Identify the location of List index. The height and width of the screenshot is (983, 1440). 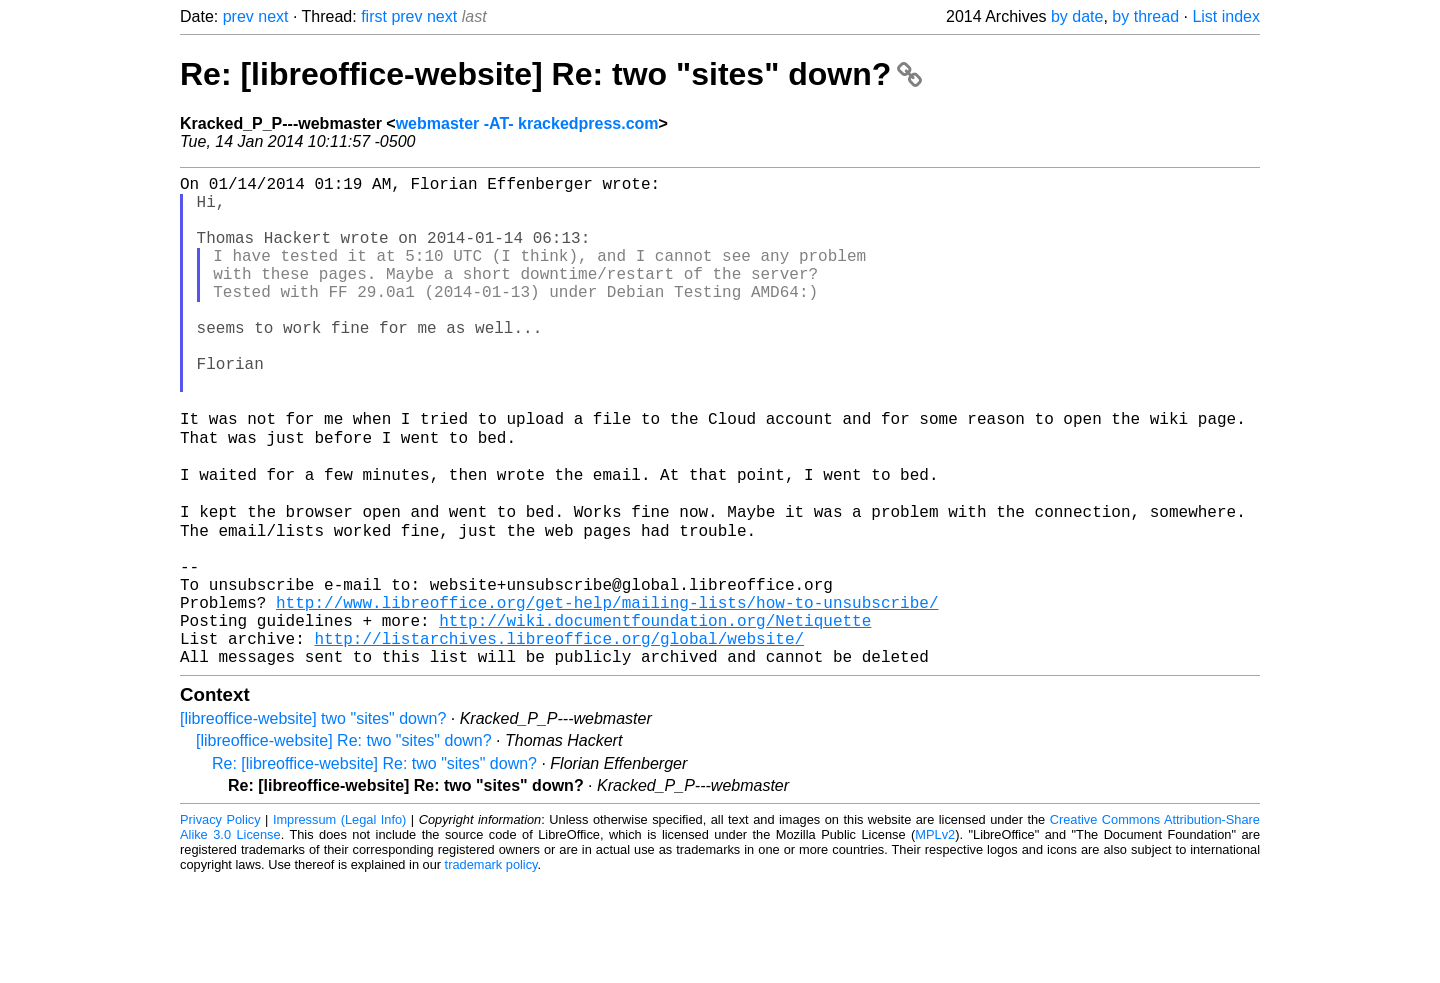
(1226, 16).